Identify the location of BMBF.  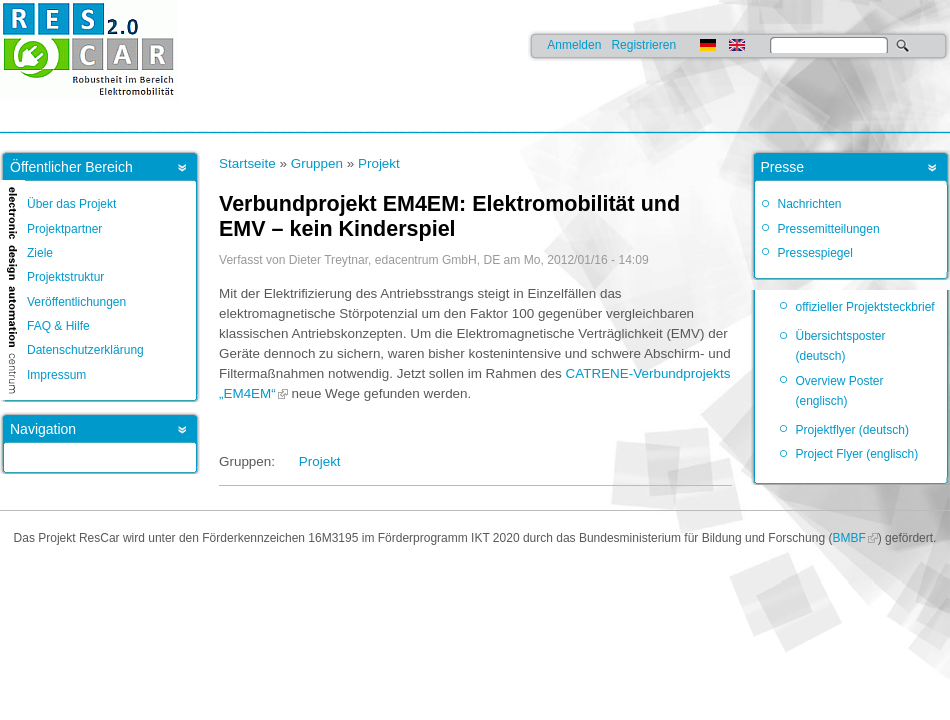
(848, 538).